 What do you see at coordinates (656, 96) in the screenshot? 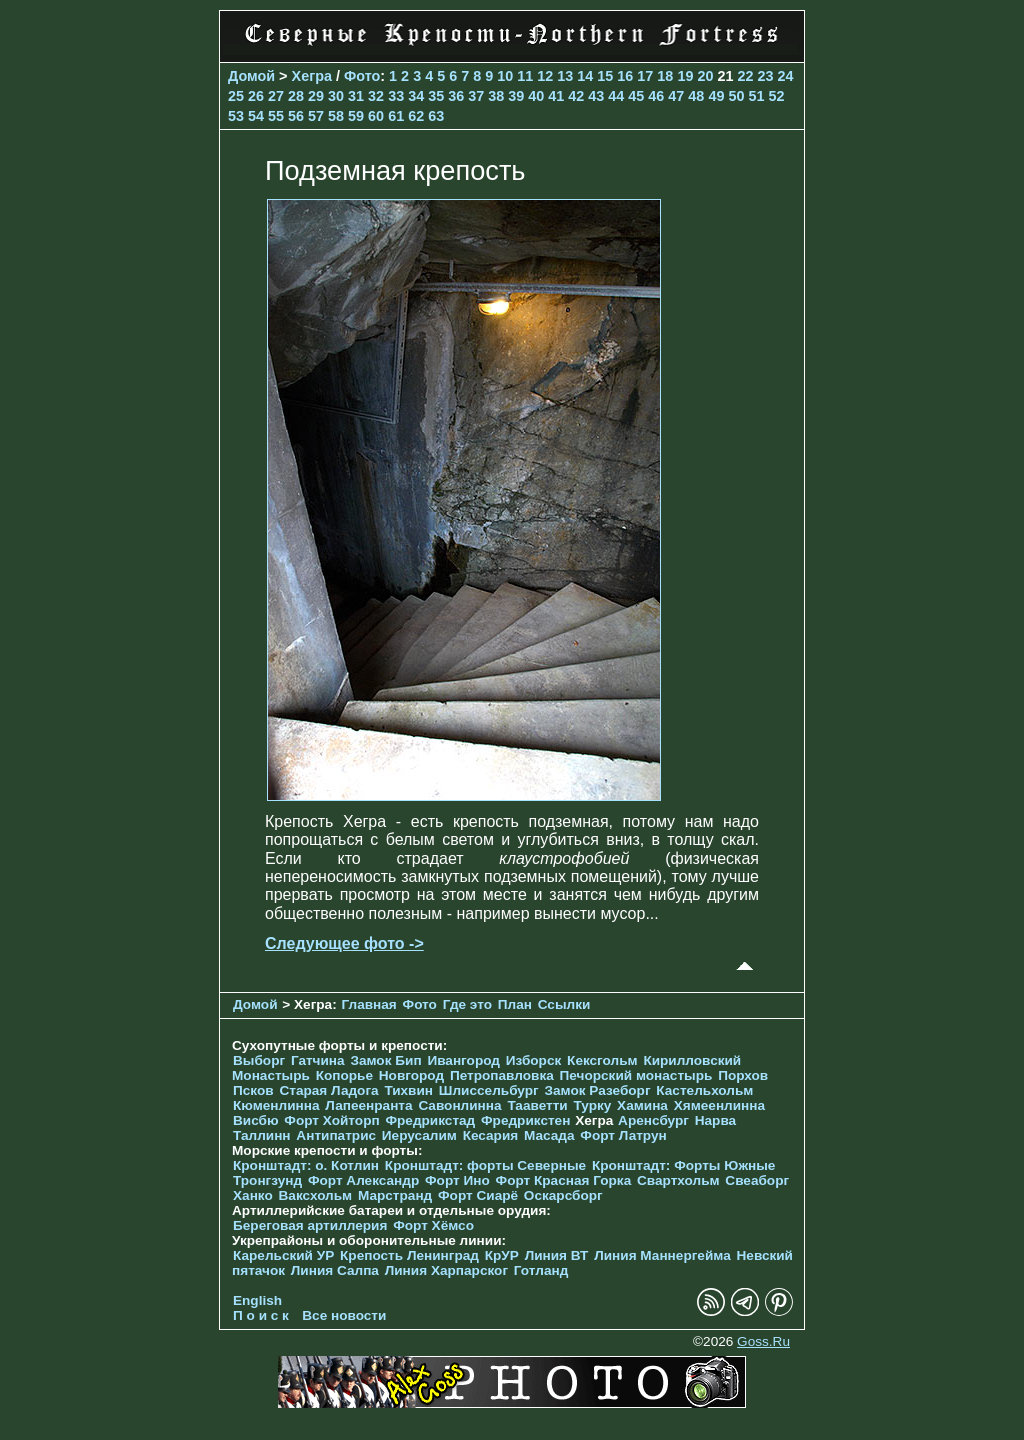
I see `46` at bounding box center [656, 96].